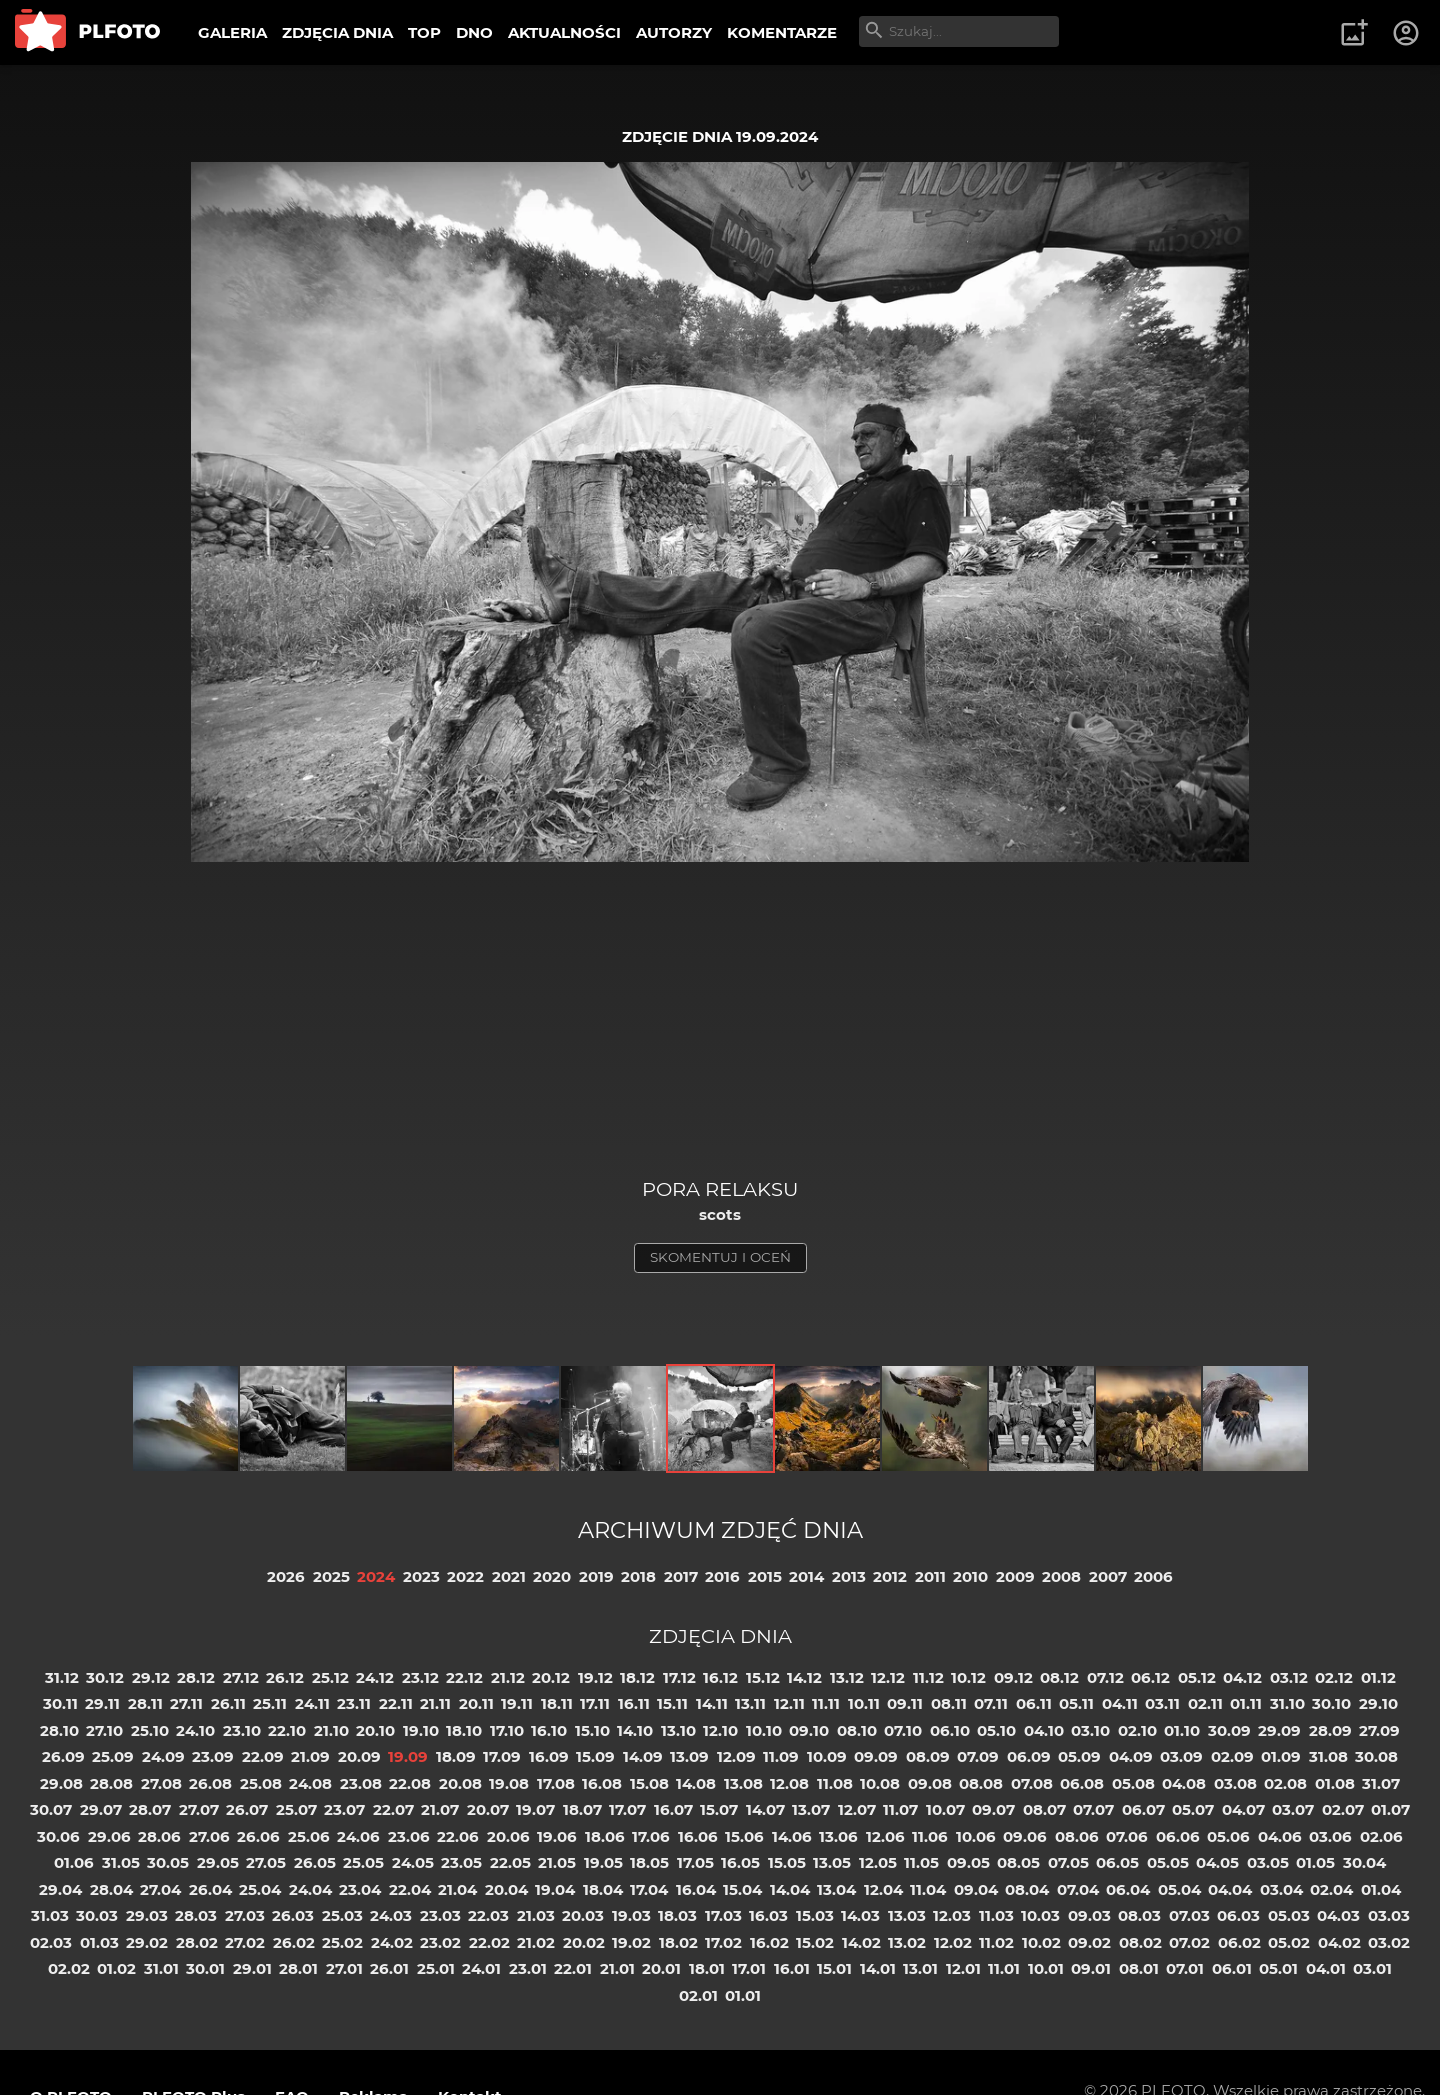 The height and width of the screenshot is (2095, 1440). Describe the element at coordinates (1334, 1677) in the screenshot. I see `02.12` at that location.